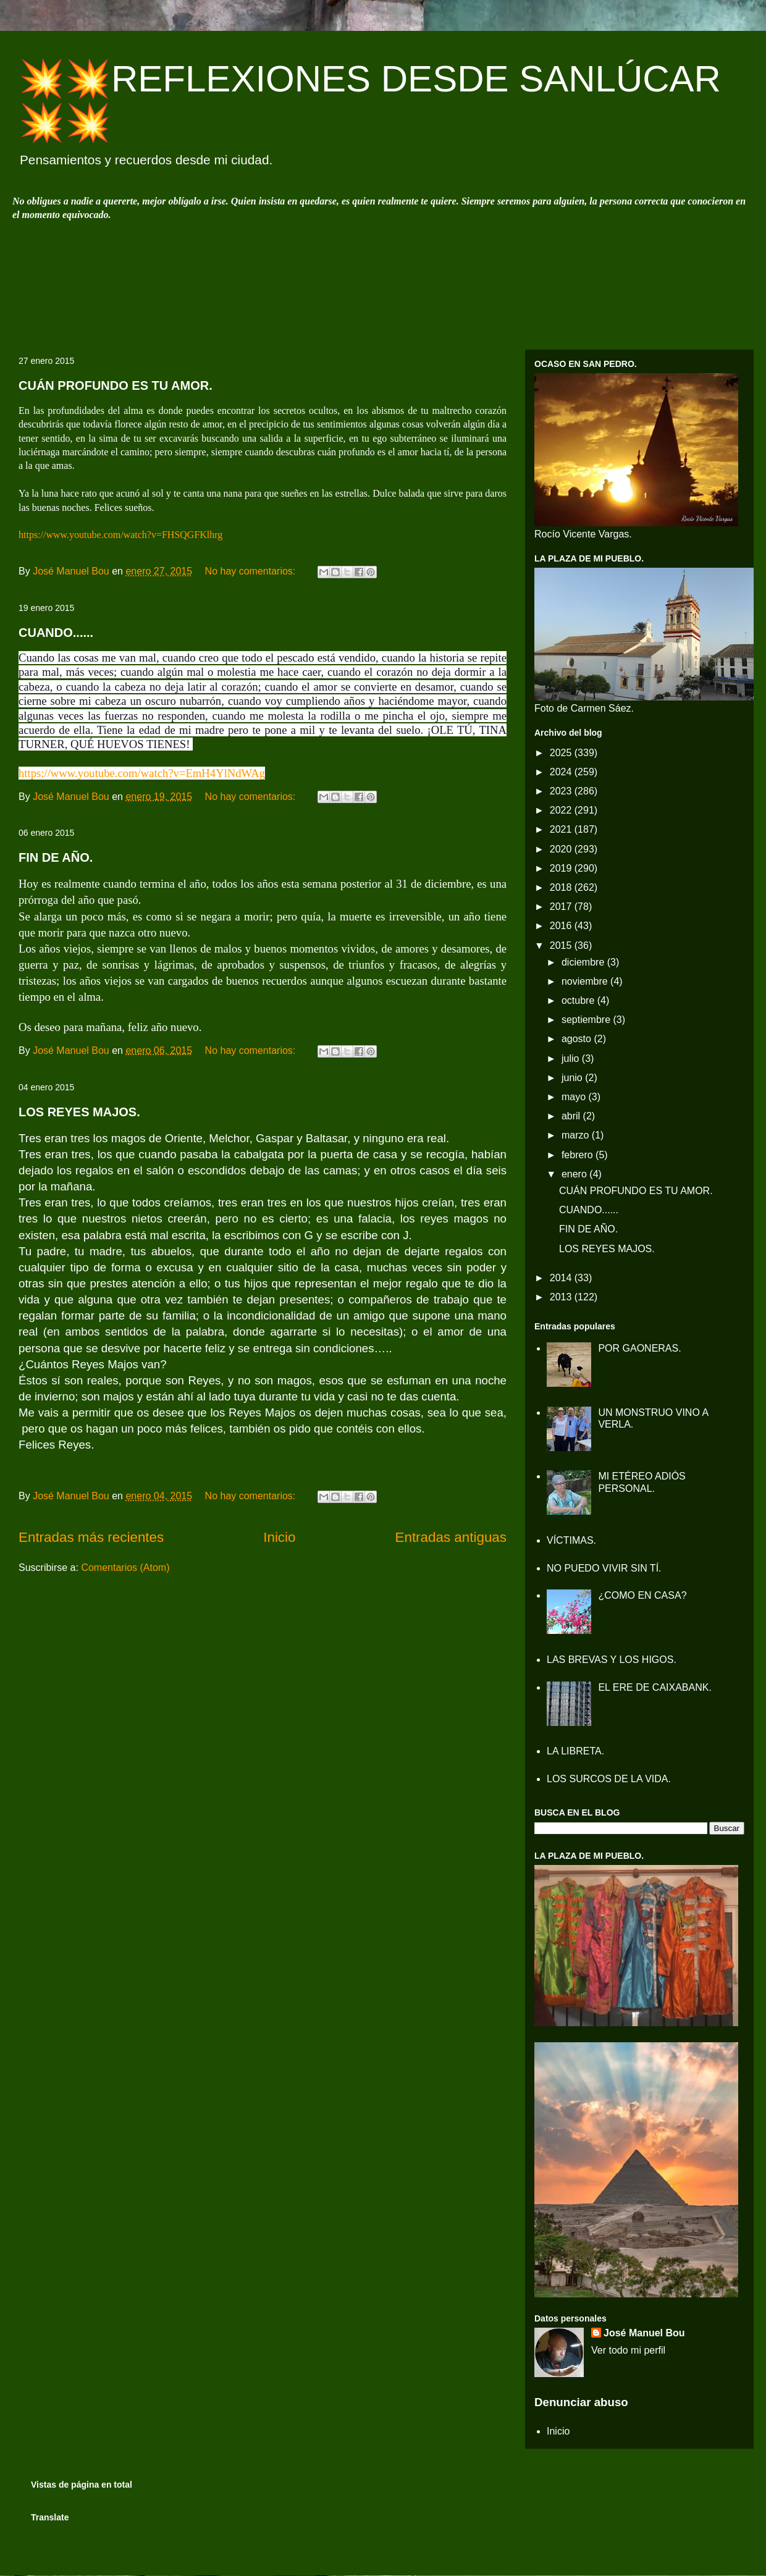 This screenshot has height=2576, width=766. I want to click on diciembre, so click(584, 962).